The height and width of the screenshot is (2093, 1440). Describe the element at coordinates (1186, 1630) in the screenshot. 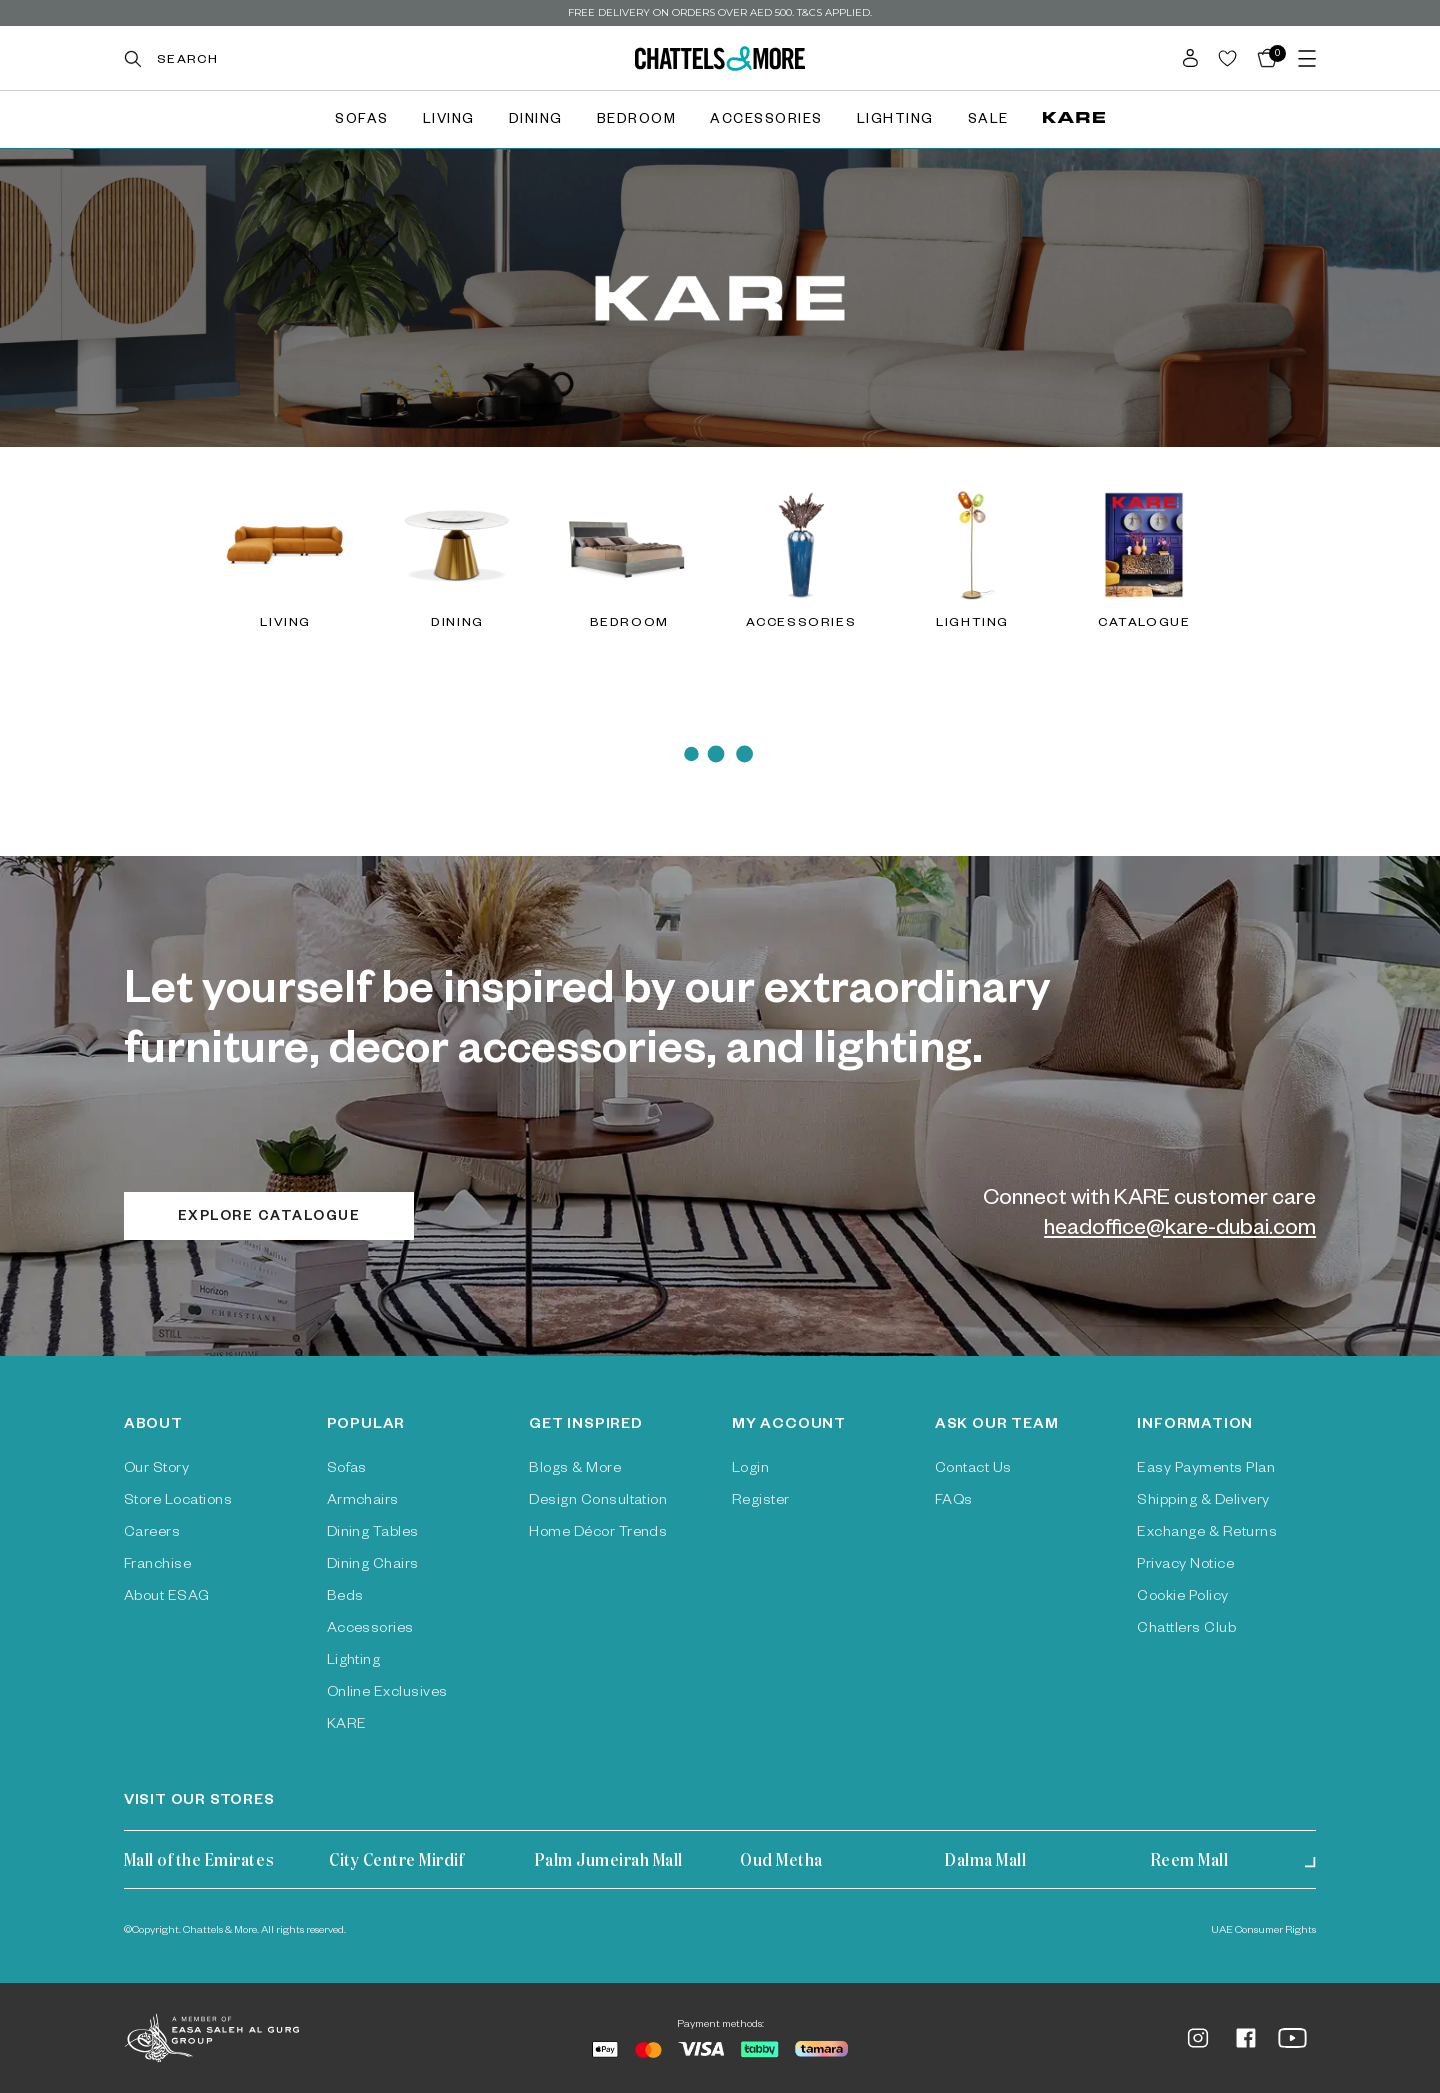

I see `Chattlers Club` at that location.